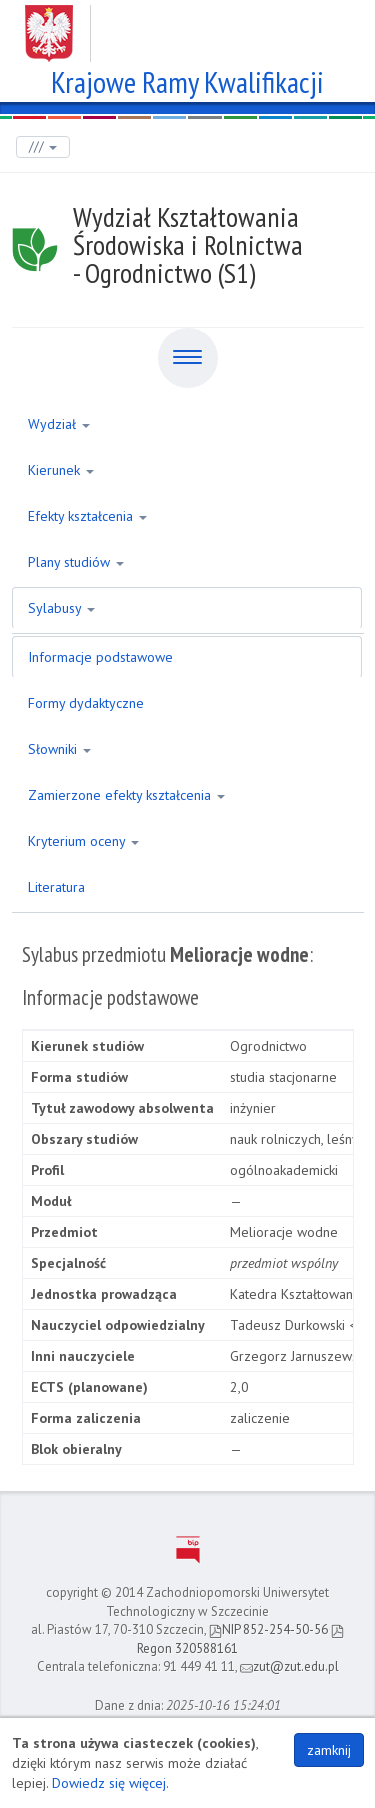  What do you see at coordinates (329, 1750) in the screenshot?
I see `zamknij` at bounding box center [329, 1750].